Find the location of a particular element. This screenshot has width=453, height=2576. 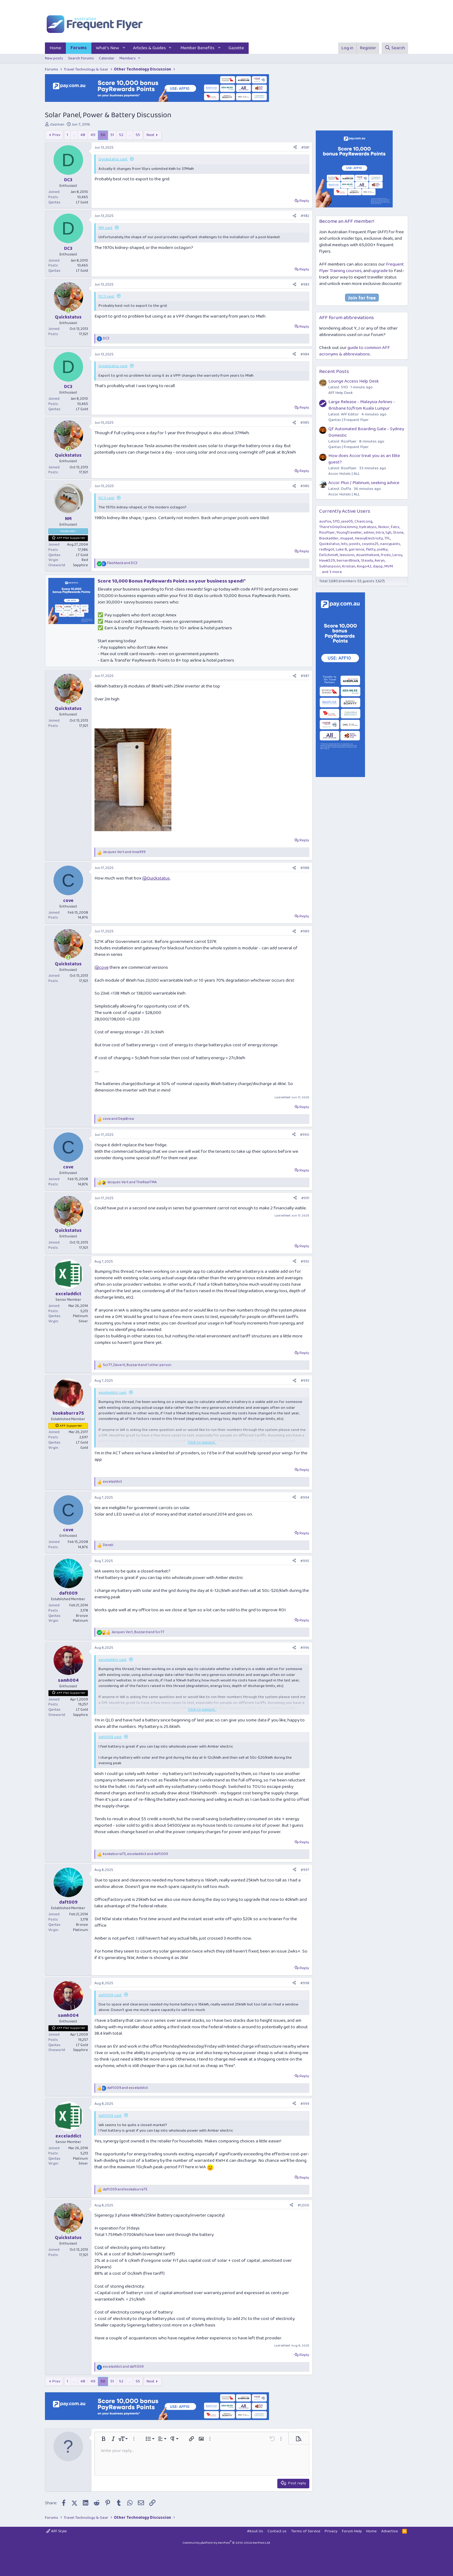

coyote25 is located at coordinates (370, 544).